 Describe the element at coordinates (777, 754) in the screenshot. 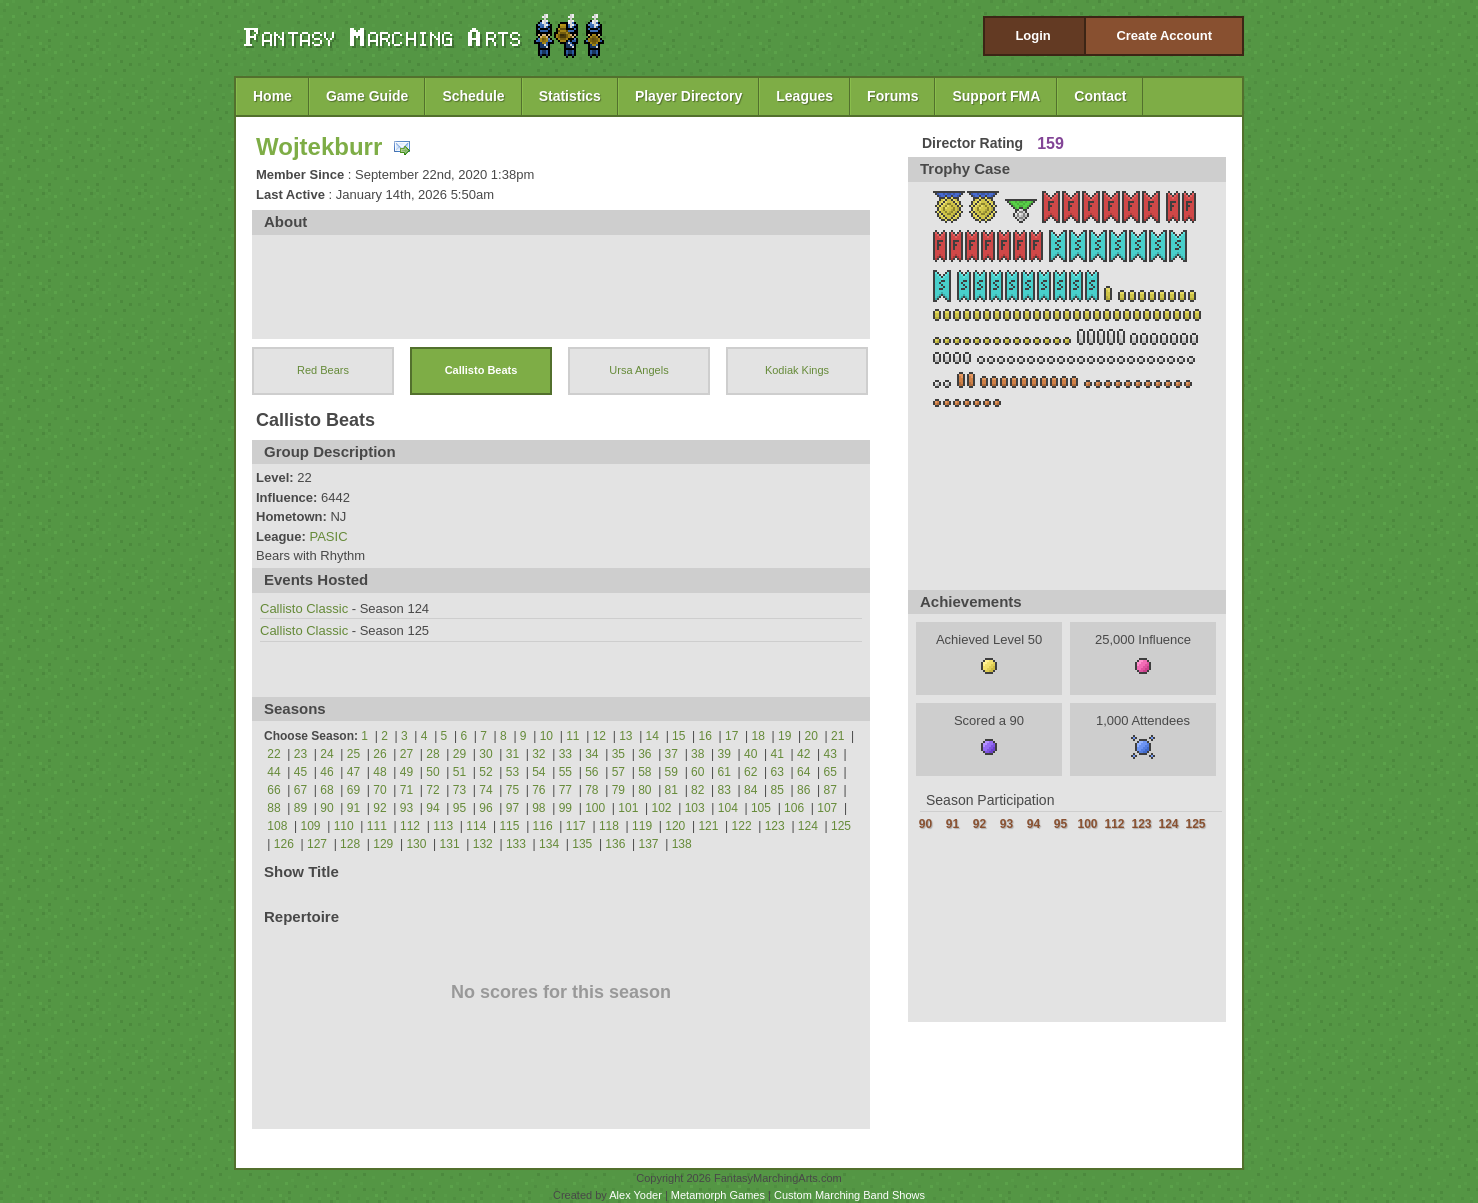

I see `41` at that location.